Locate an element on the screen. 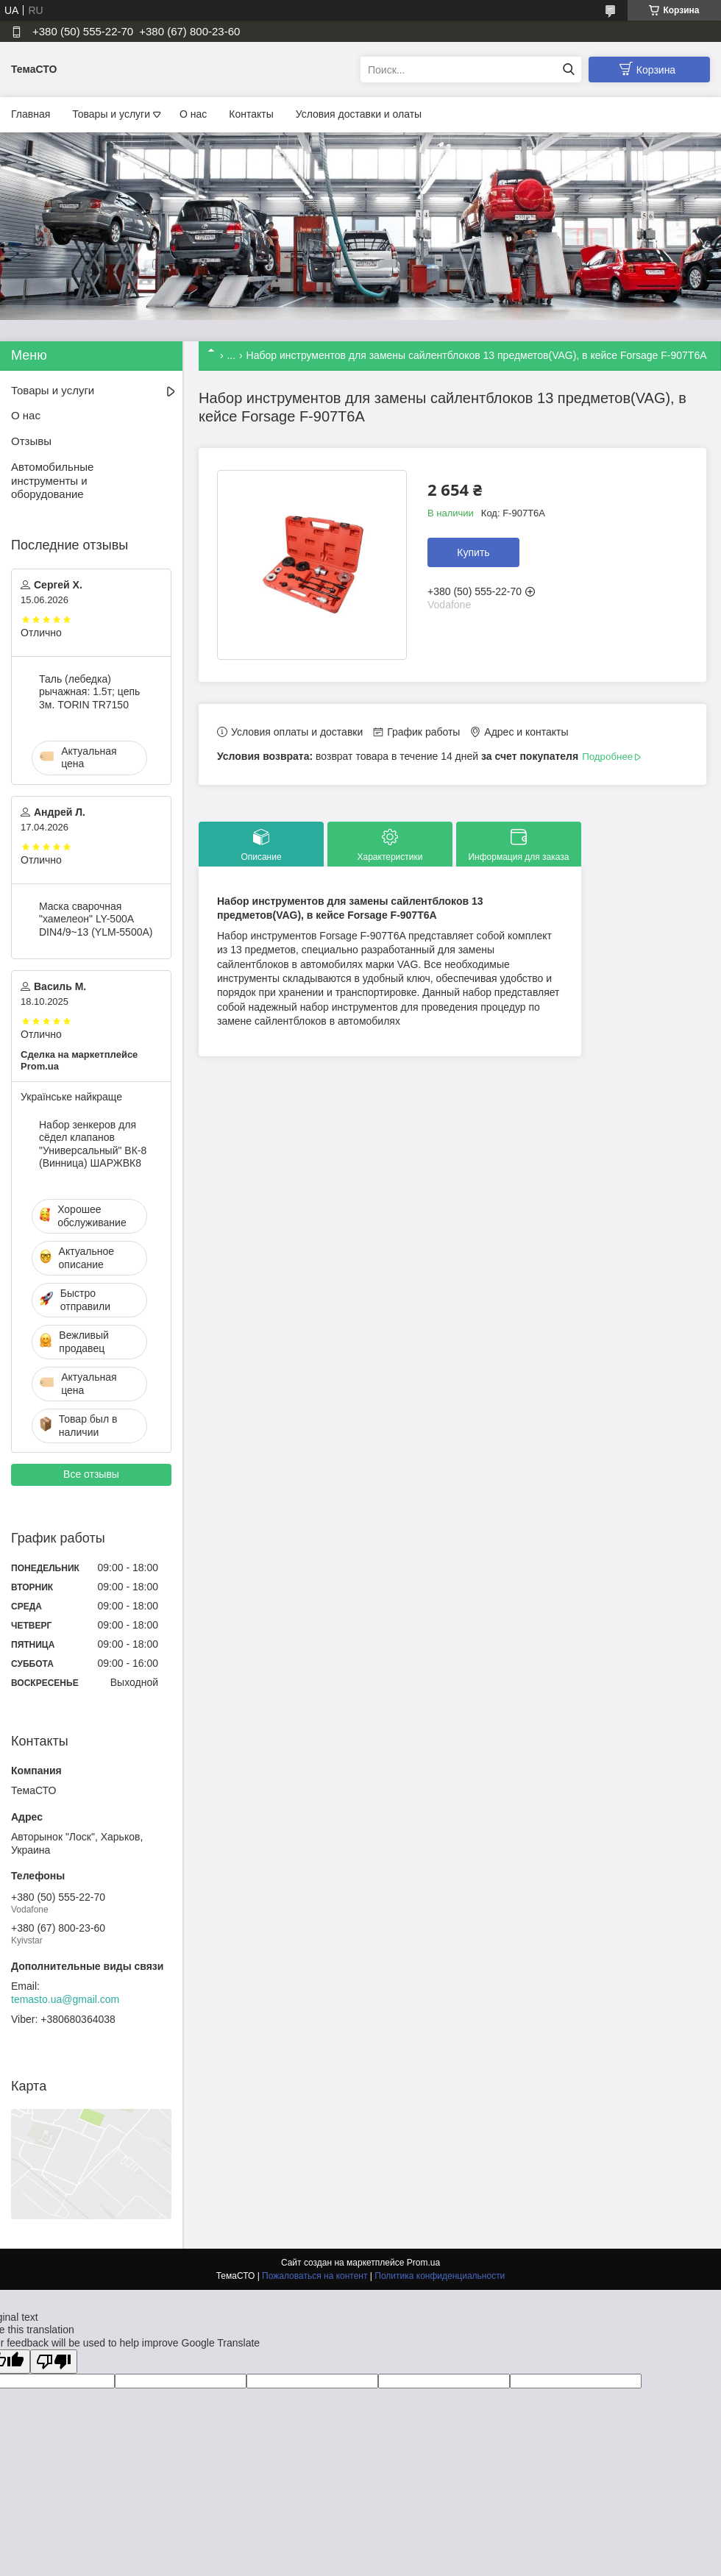 This screenshot has width=721, height=2576. Условия доставки и олаты is located at coordinates (359, 114).